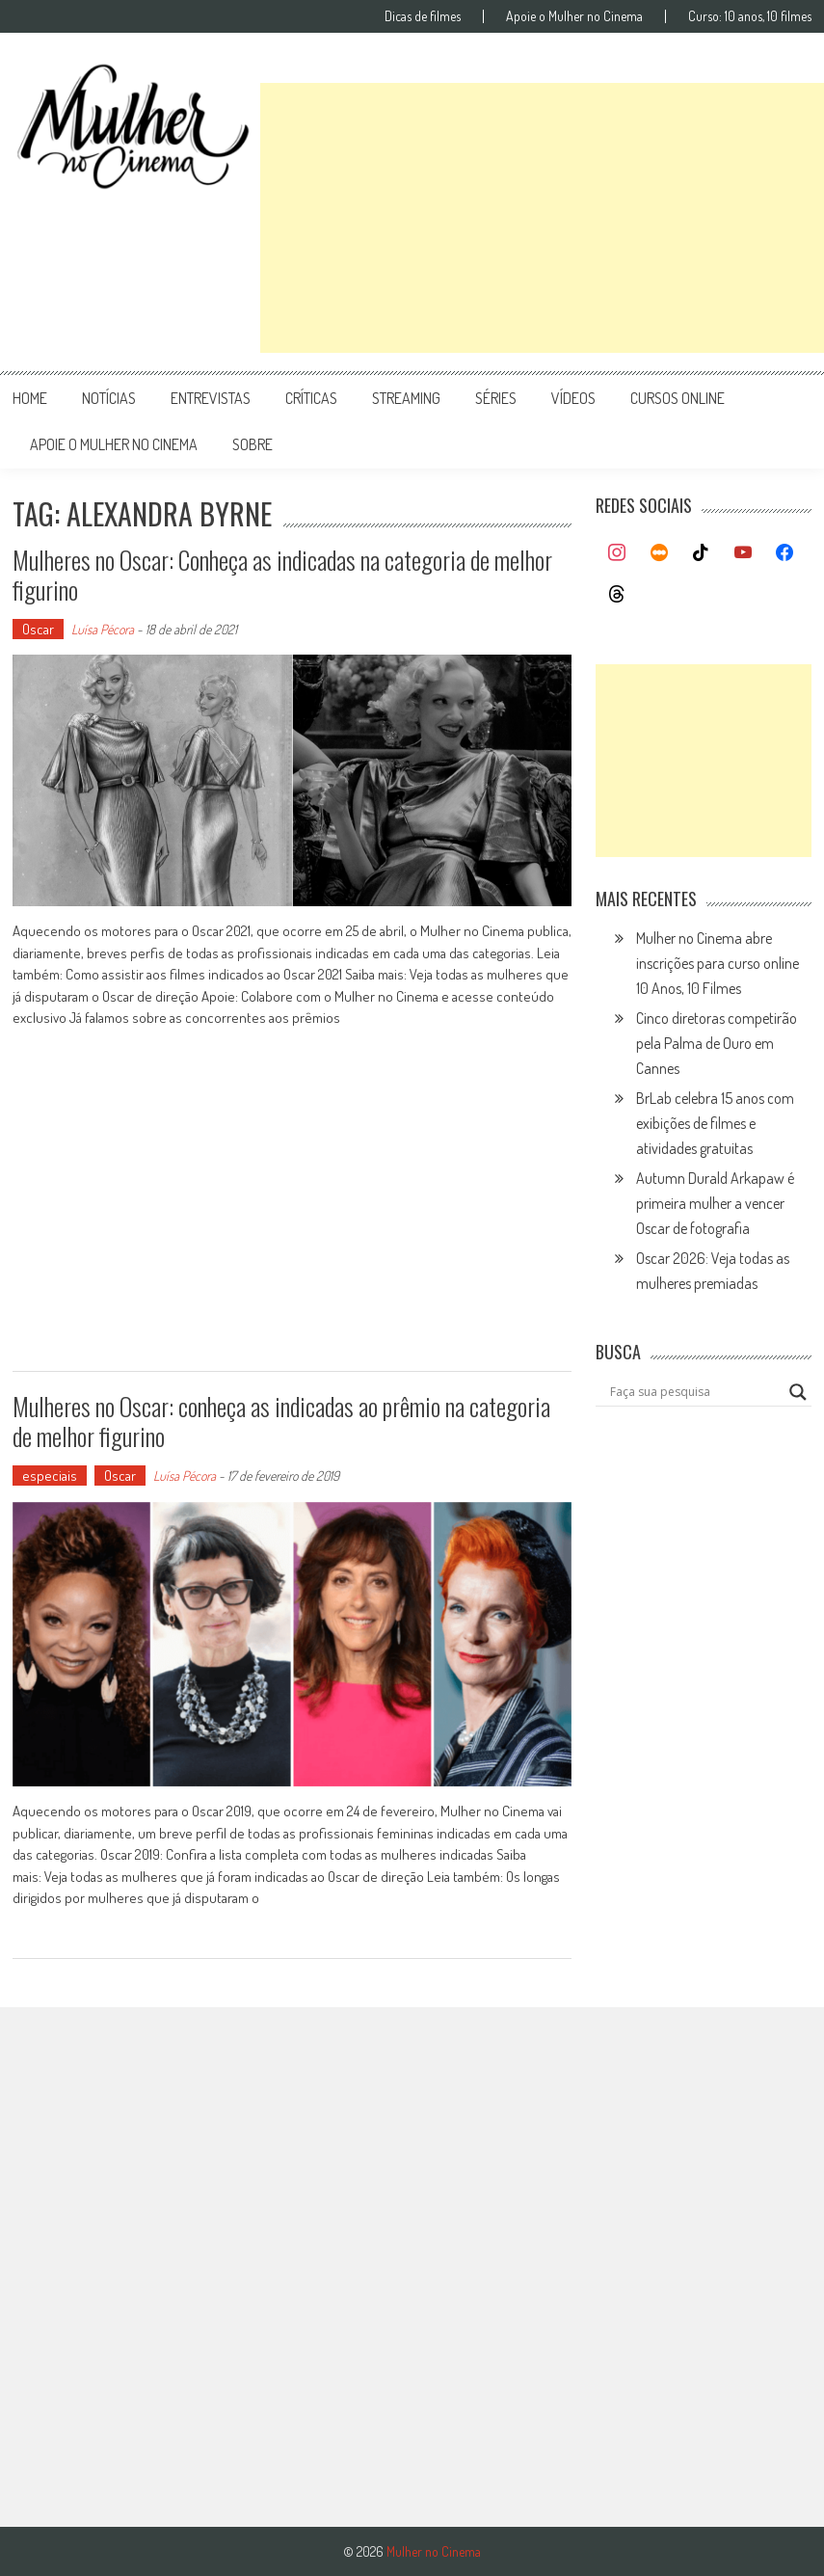 The image size is (824, 2576). Describe the element at coordinates (677, 398) in the screenshot. I see `cursos online` at that location.